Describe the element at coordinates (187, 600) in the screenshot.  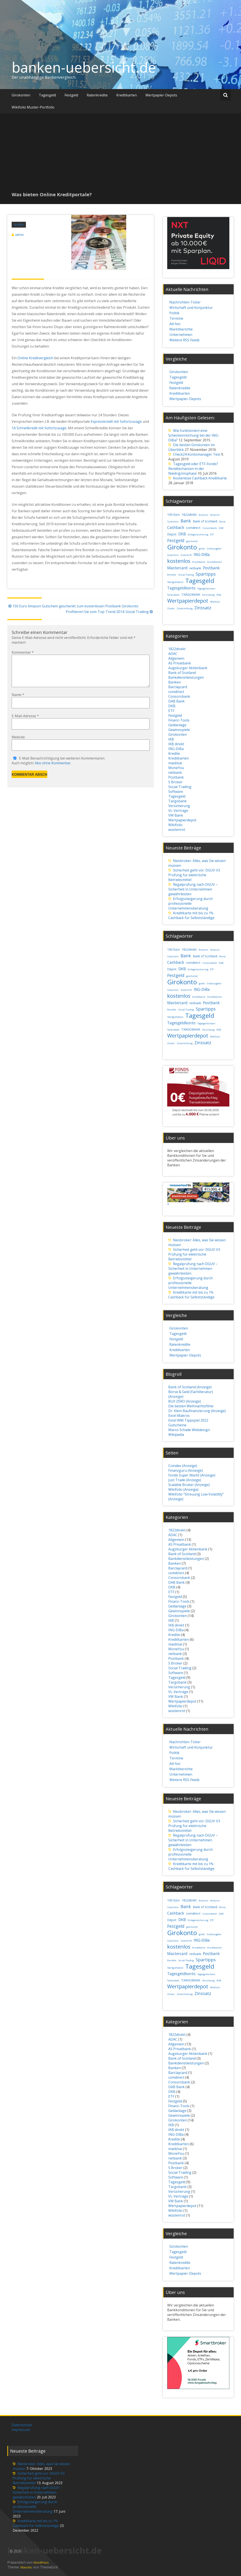
I see `Wertpapierdepot [Wertpapierdepot (7 Einträge)]` at that location.